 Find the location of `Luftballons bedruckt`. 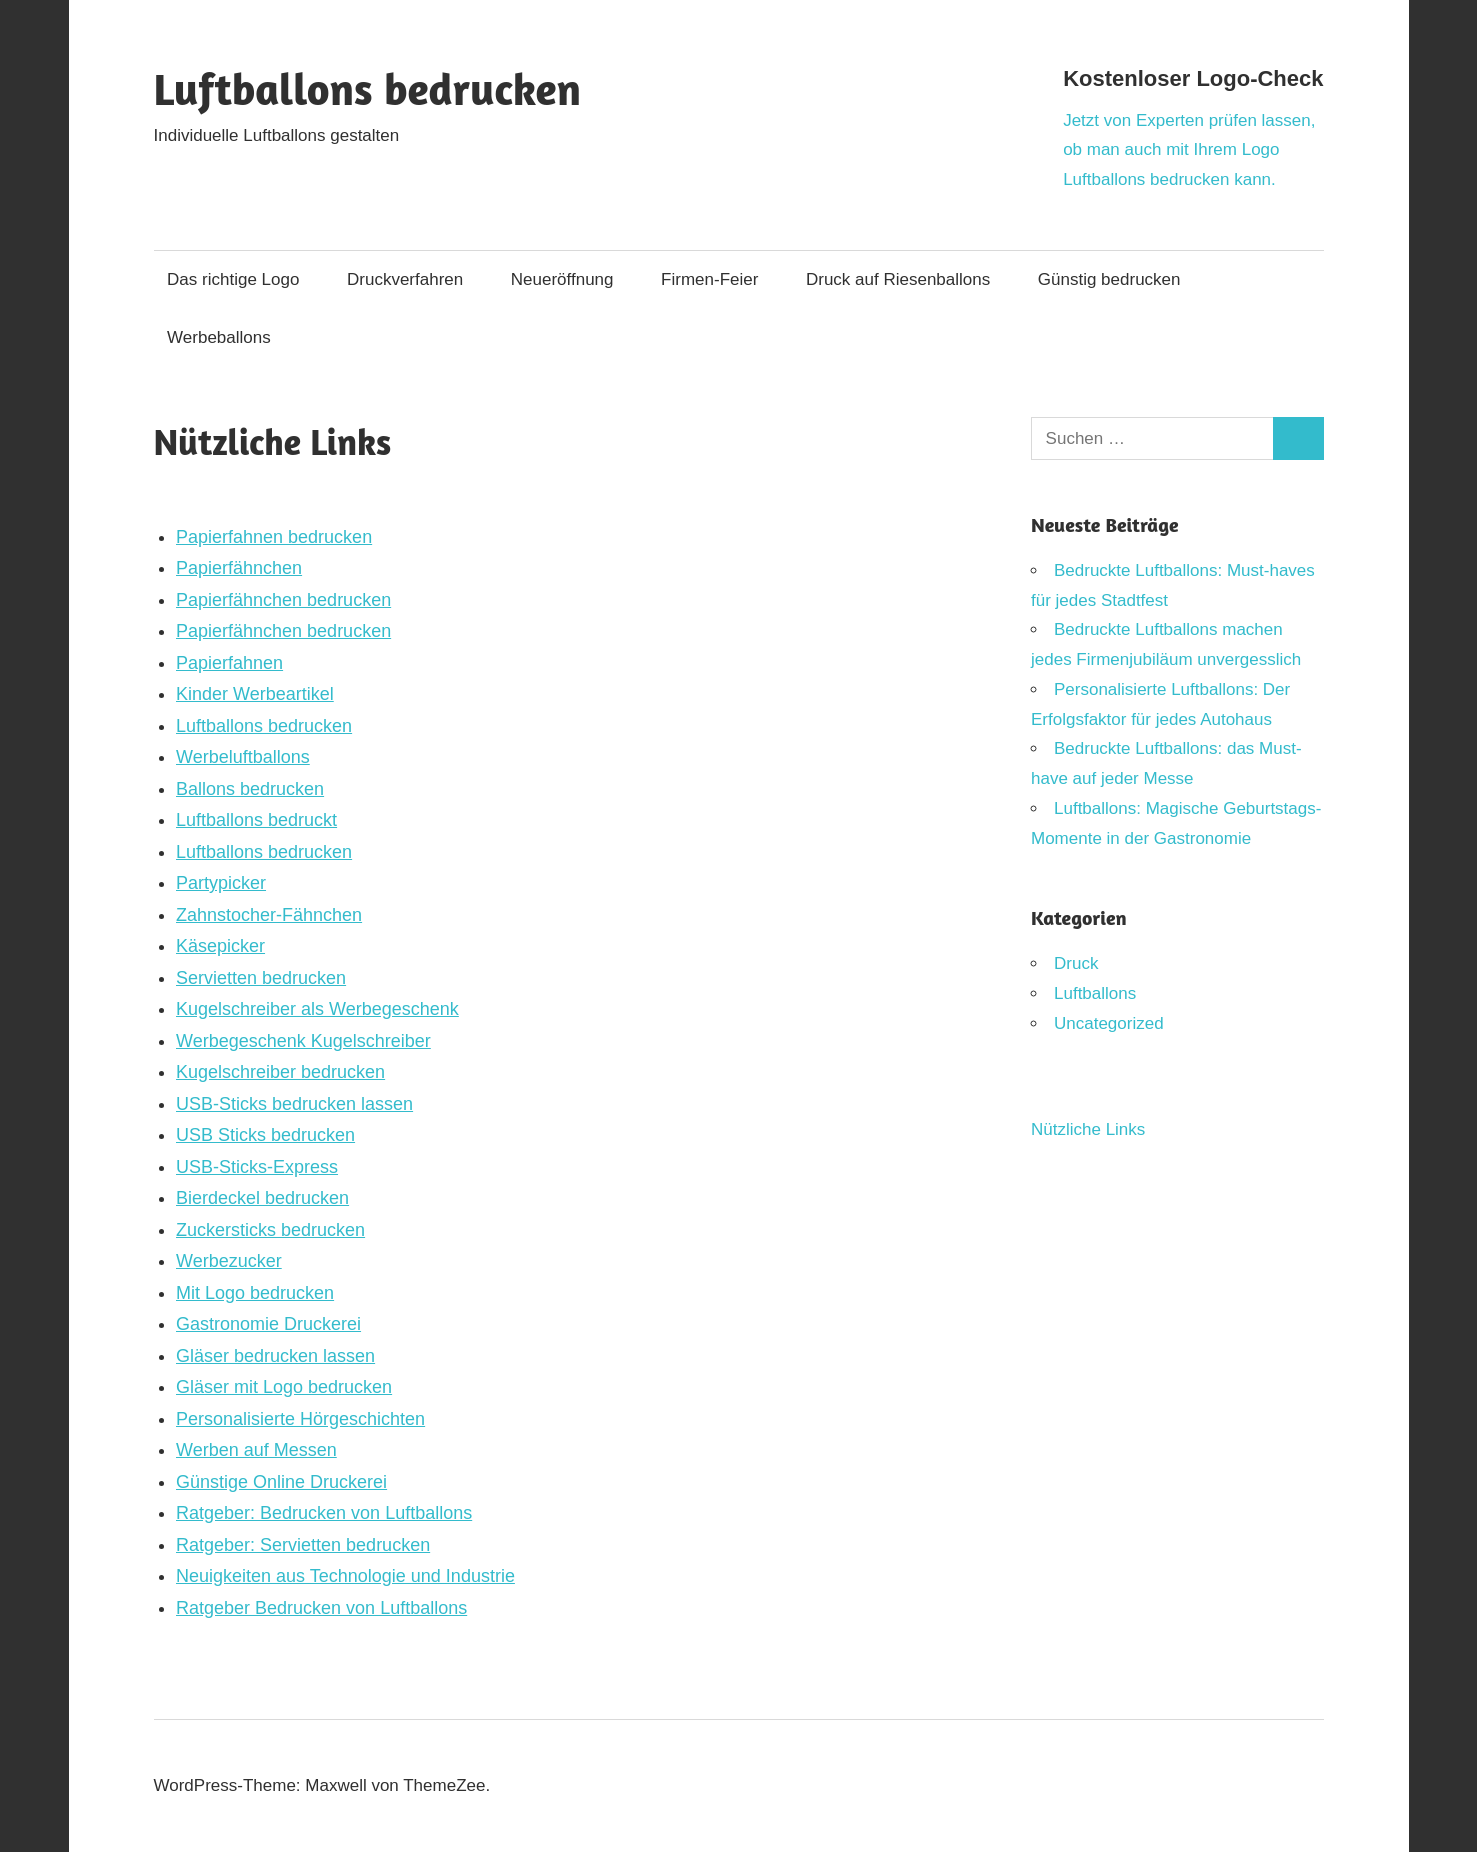

Luftballons bedruckt is located at coordinates (256, 820).